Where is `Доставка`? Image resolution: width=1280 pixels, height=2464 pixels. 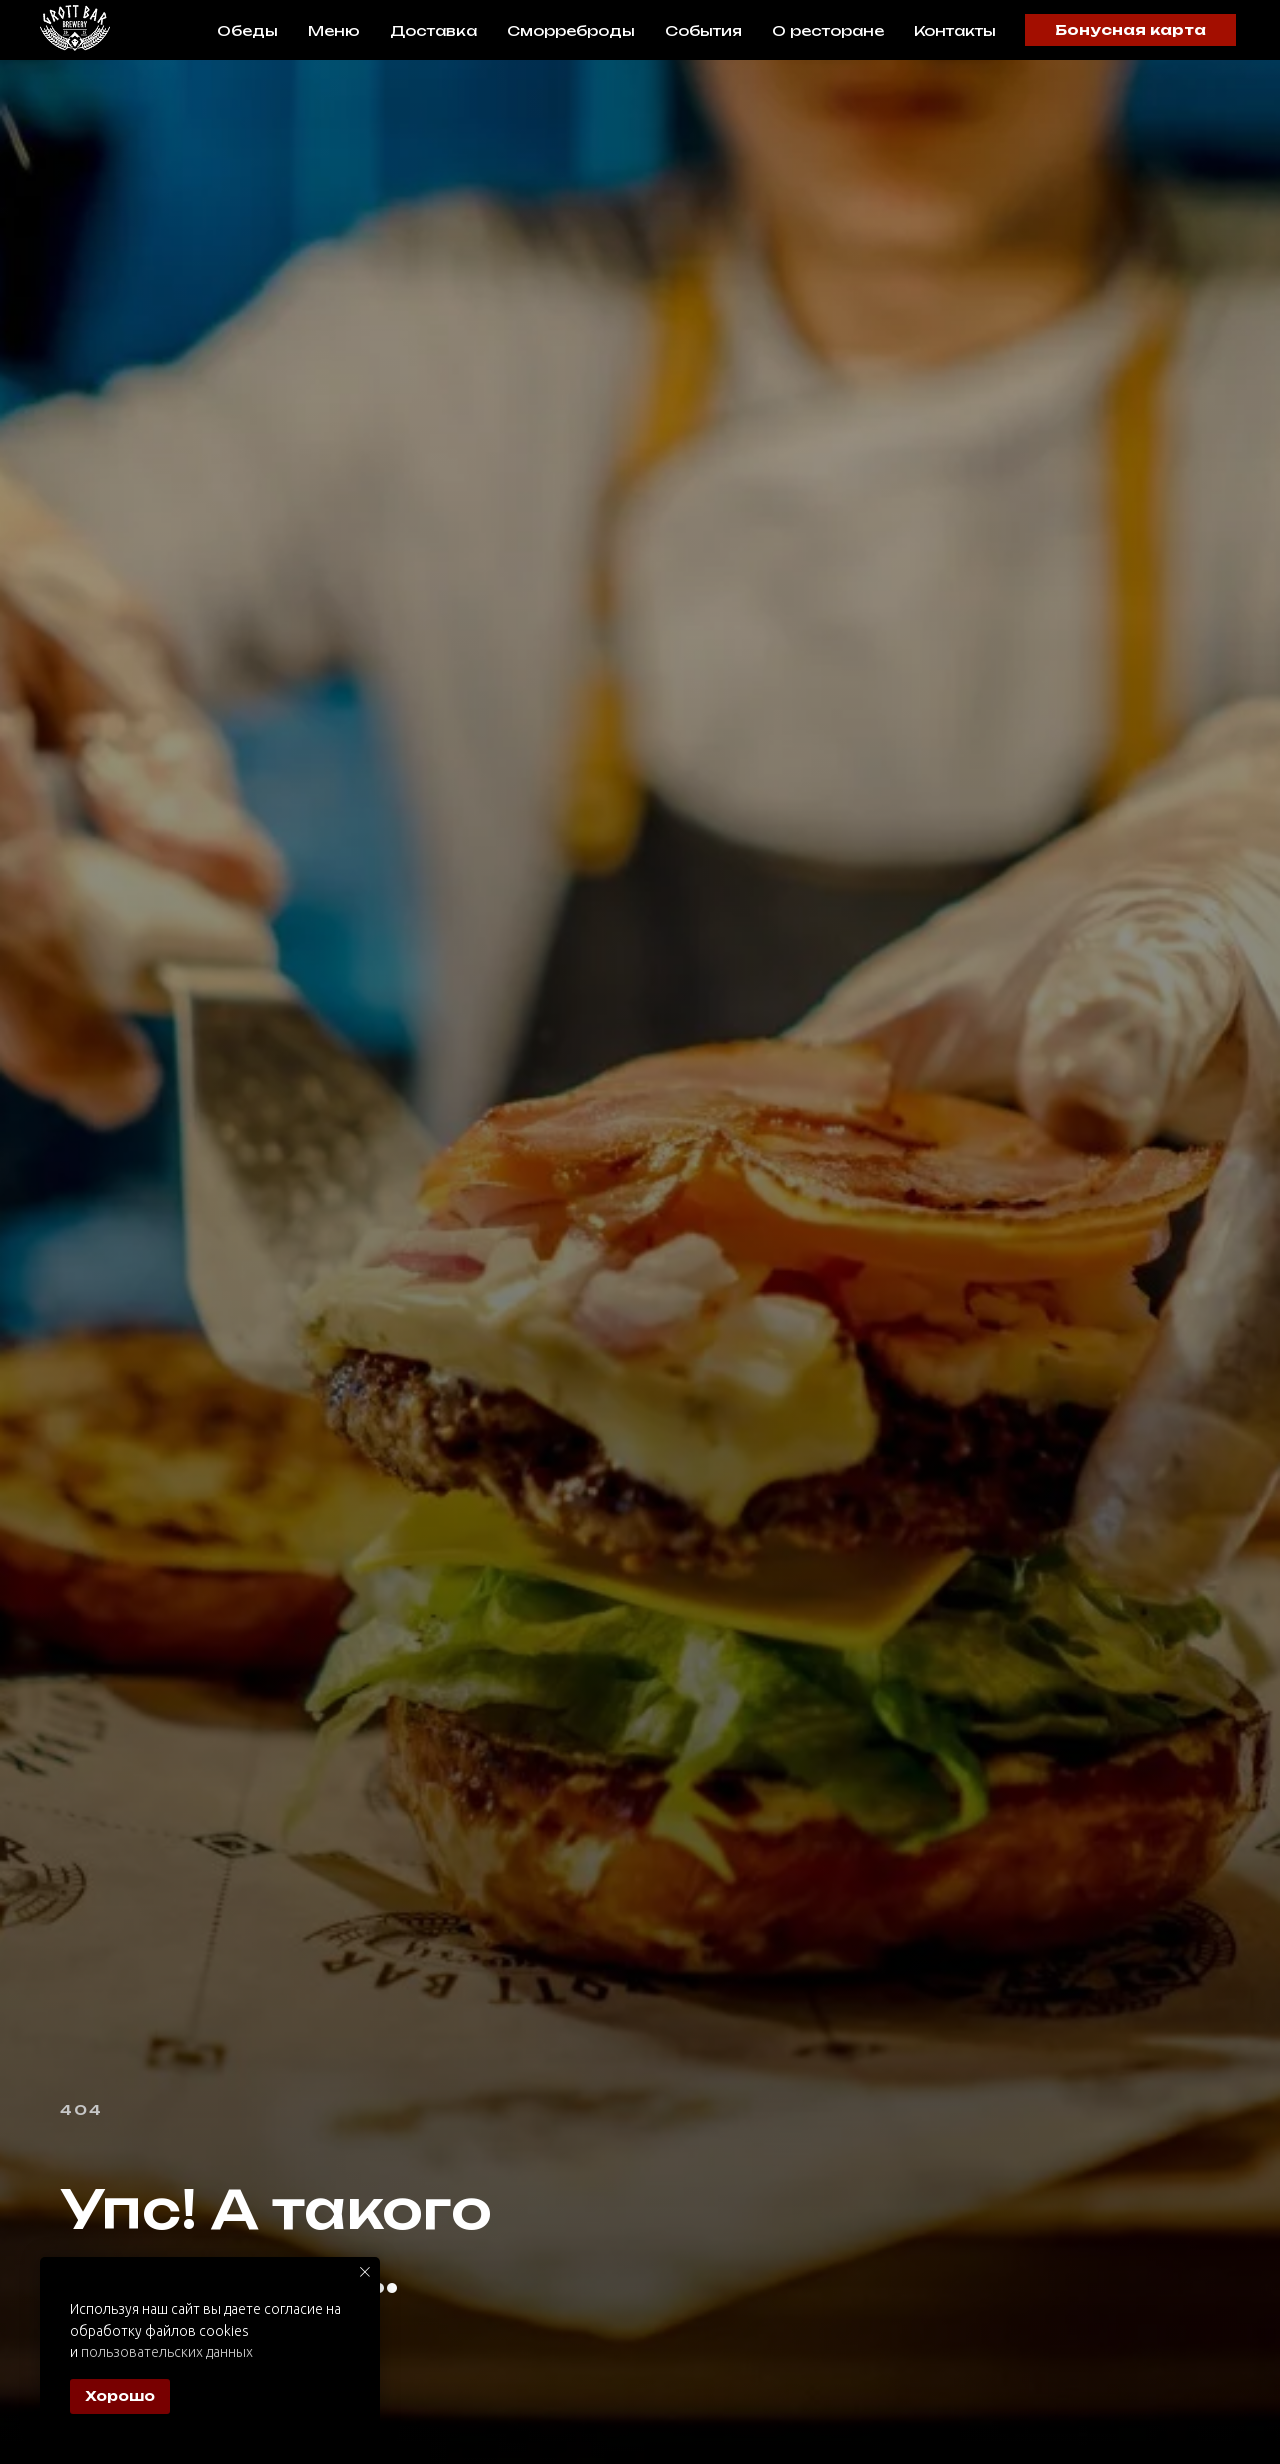 Доставка is located at coordinates (433, 30).